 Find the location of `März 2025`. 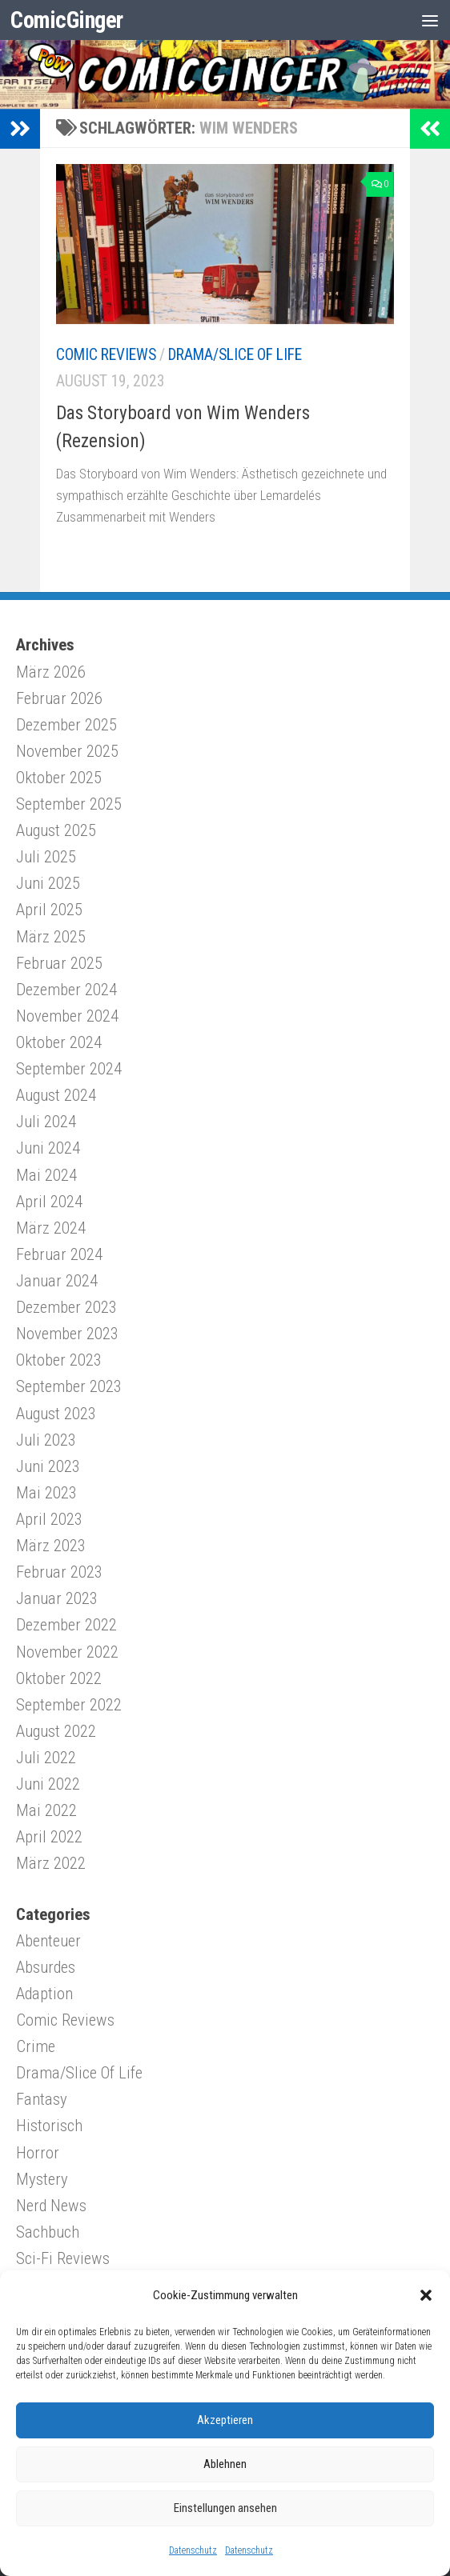

März 2025 is located at coordinates (51, 936).